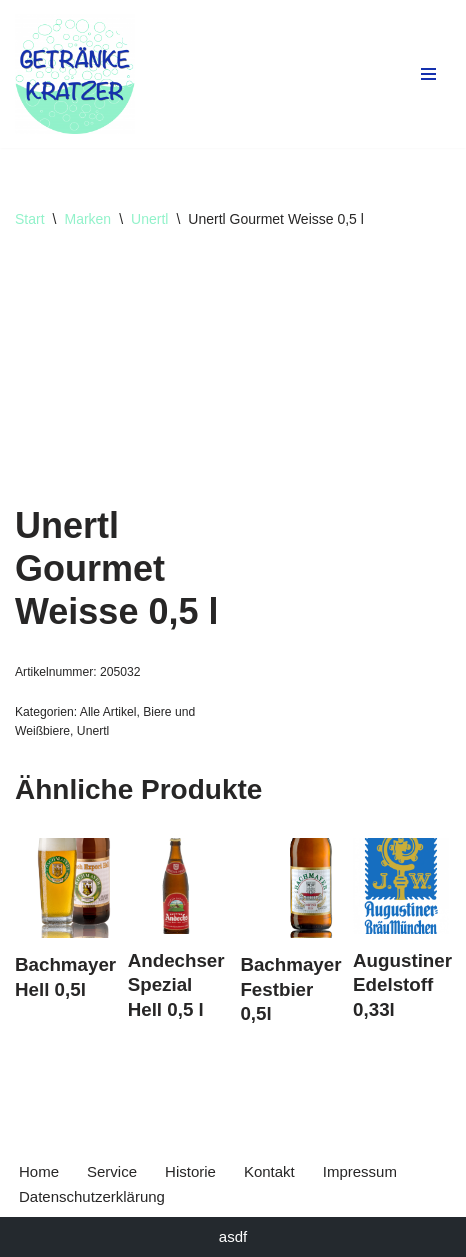 This screenshot has width=466, height=1257. What do you see at coordinates (39, 1171) in the screenshot?
I see `Home` at bounding box center [39, 1171].